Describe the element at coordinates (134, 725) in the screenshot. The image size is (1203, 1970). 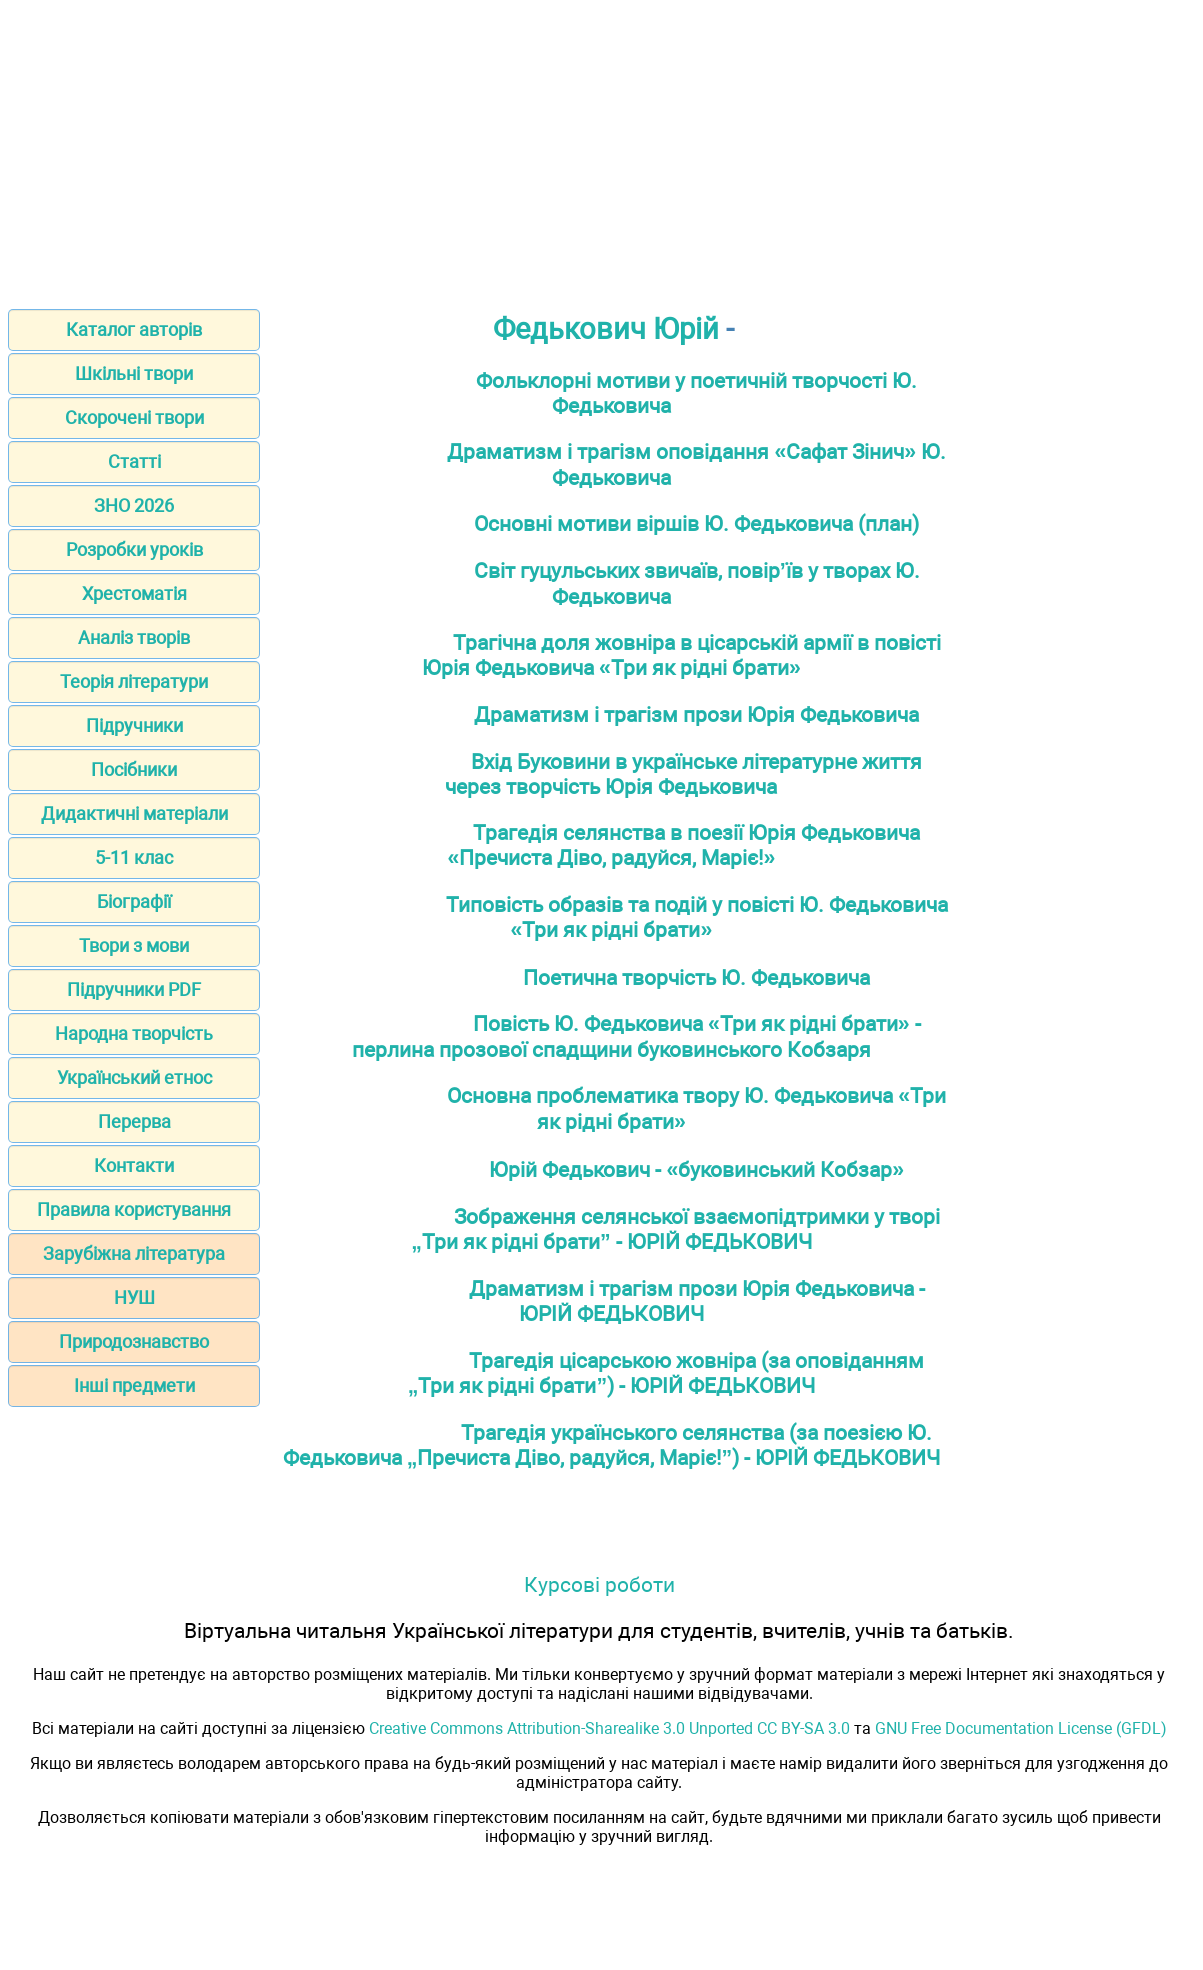
I see `Підручники` at that location.